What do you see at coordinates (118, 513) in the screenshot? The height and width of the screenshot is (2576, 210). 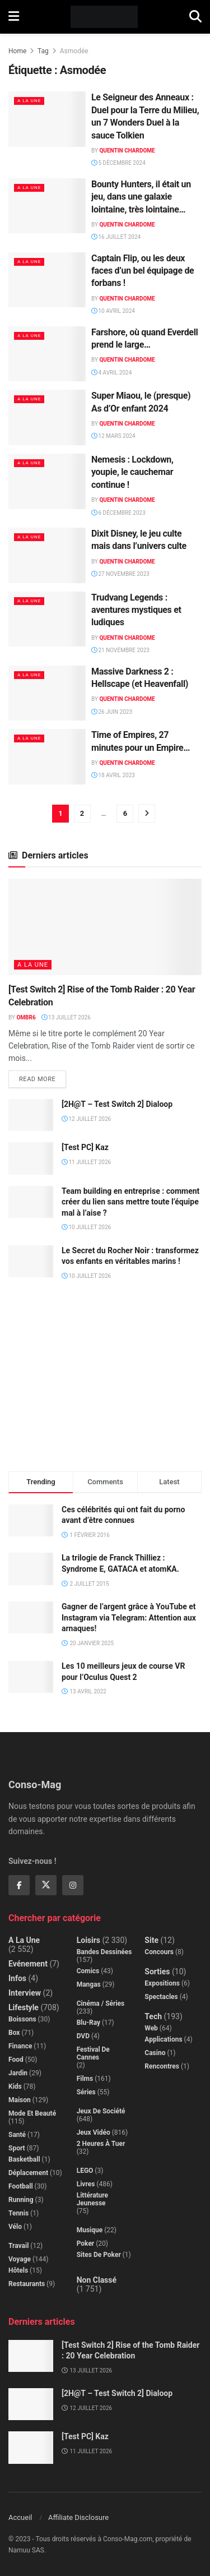 I see `6 décembre 2023` at bounding box center [118, 513].